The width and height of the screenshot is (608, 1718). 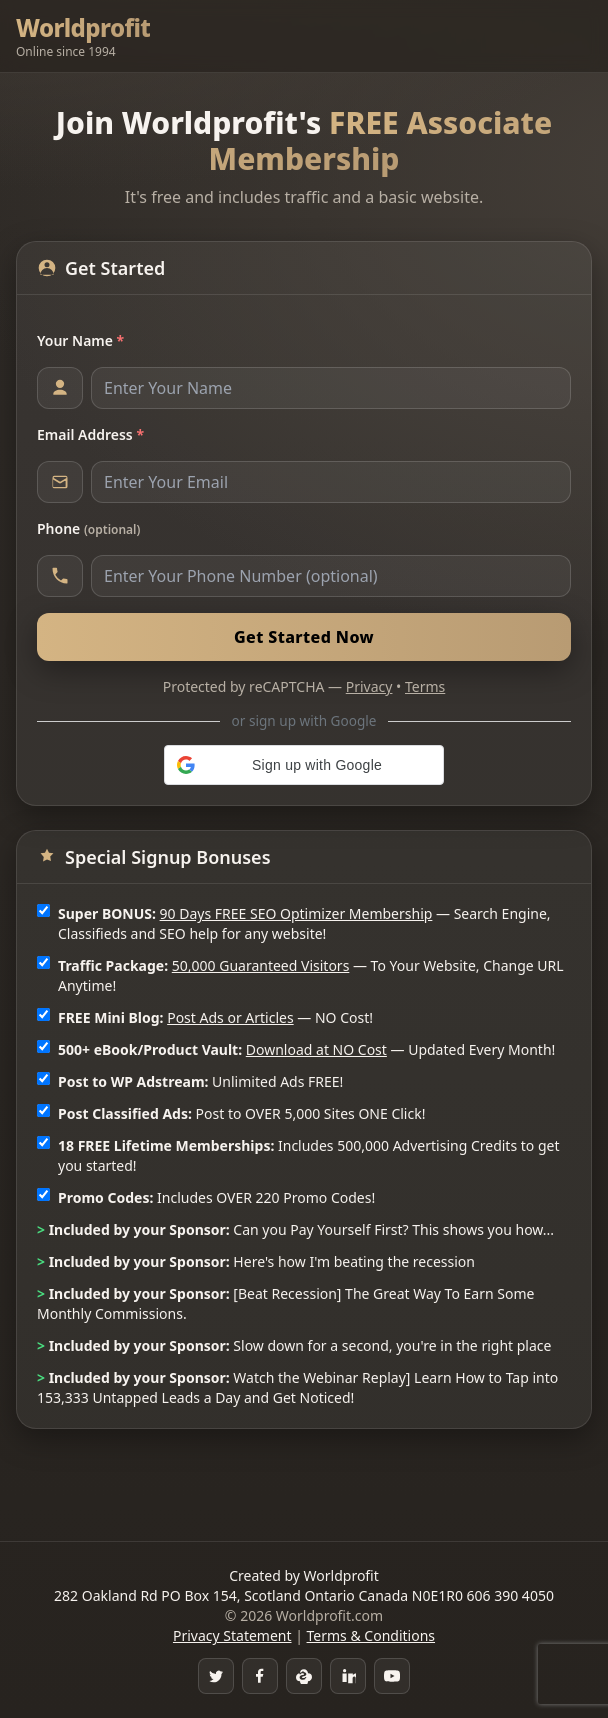 I want to click on [LinkedIn], so click(x=348, y=1676).